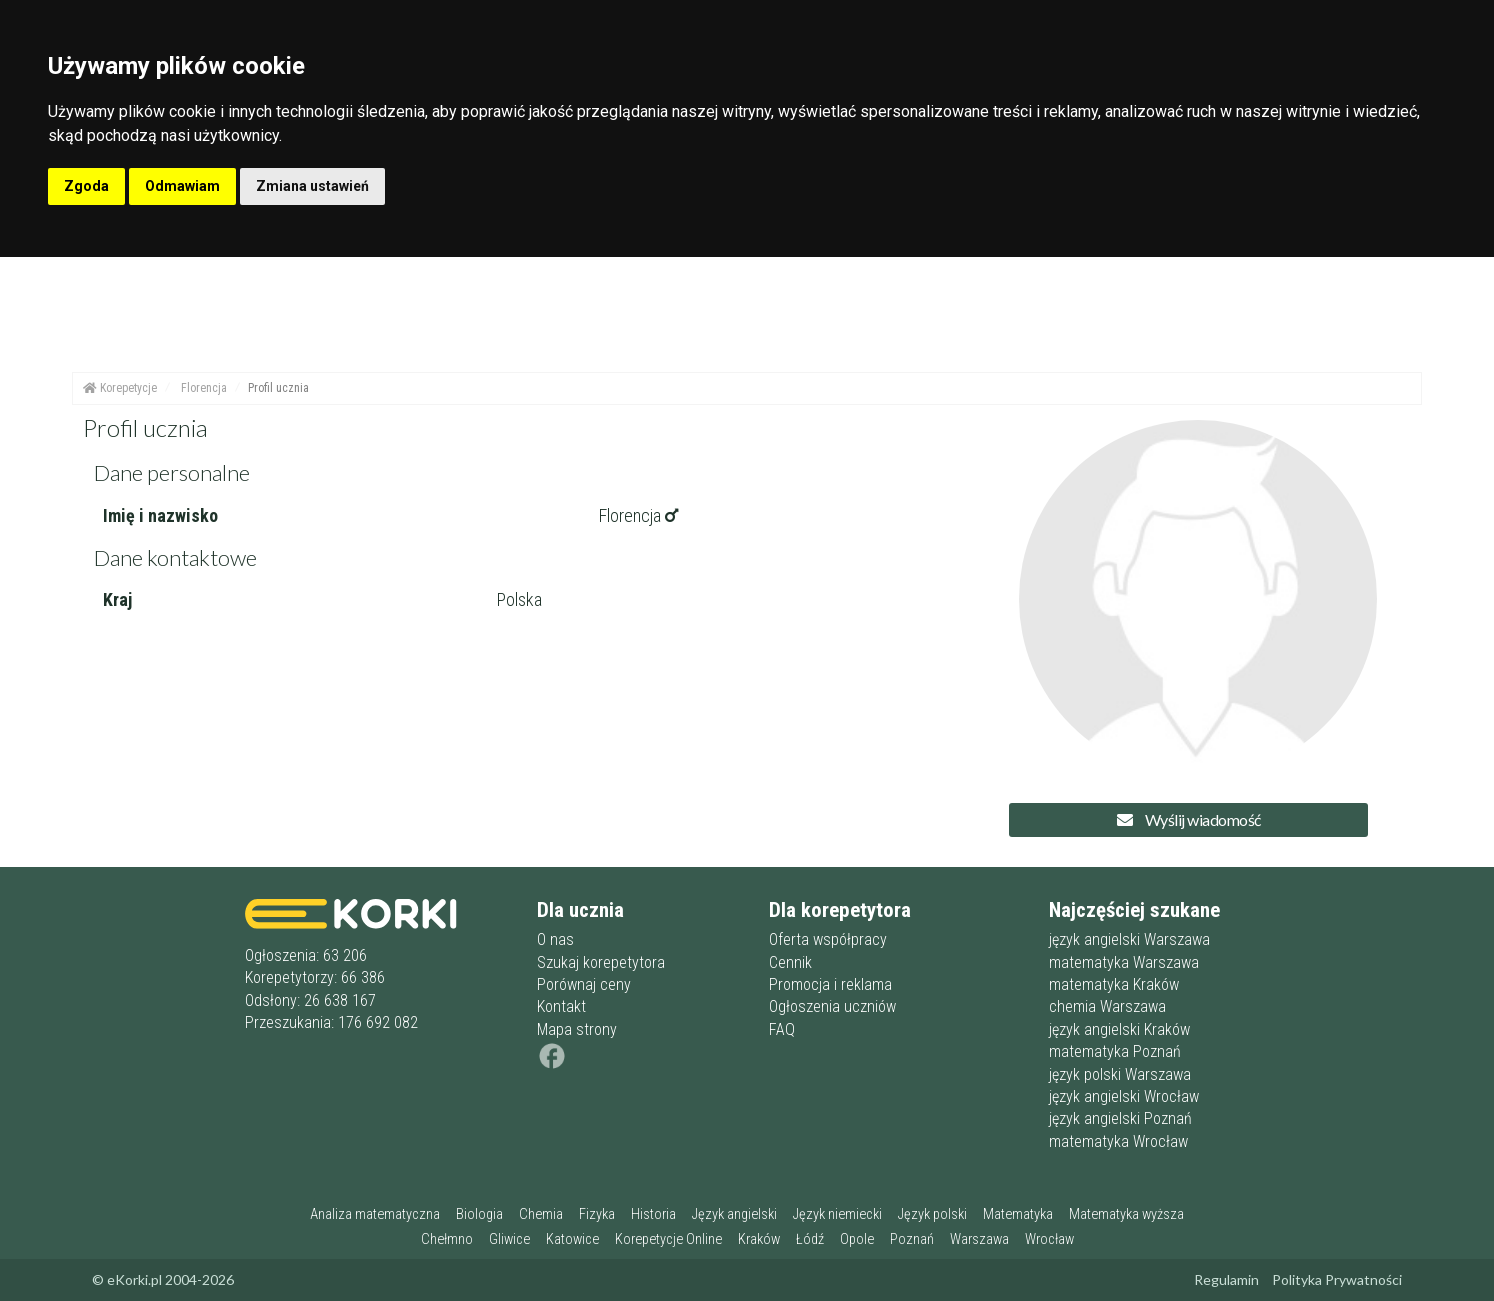 The width and height of the screenshot is (1494, 1301). Describe the element at coordinates (86, 186) in the screenshot. I see `Zgoda [button]` at that location.